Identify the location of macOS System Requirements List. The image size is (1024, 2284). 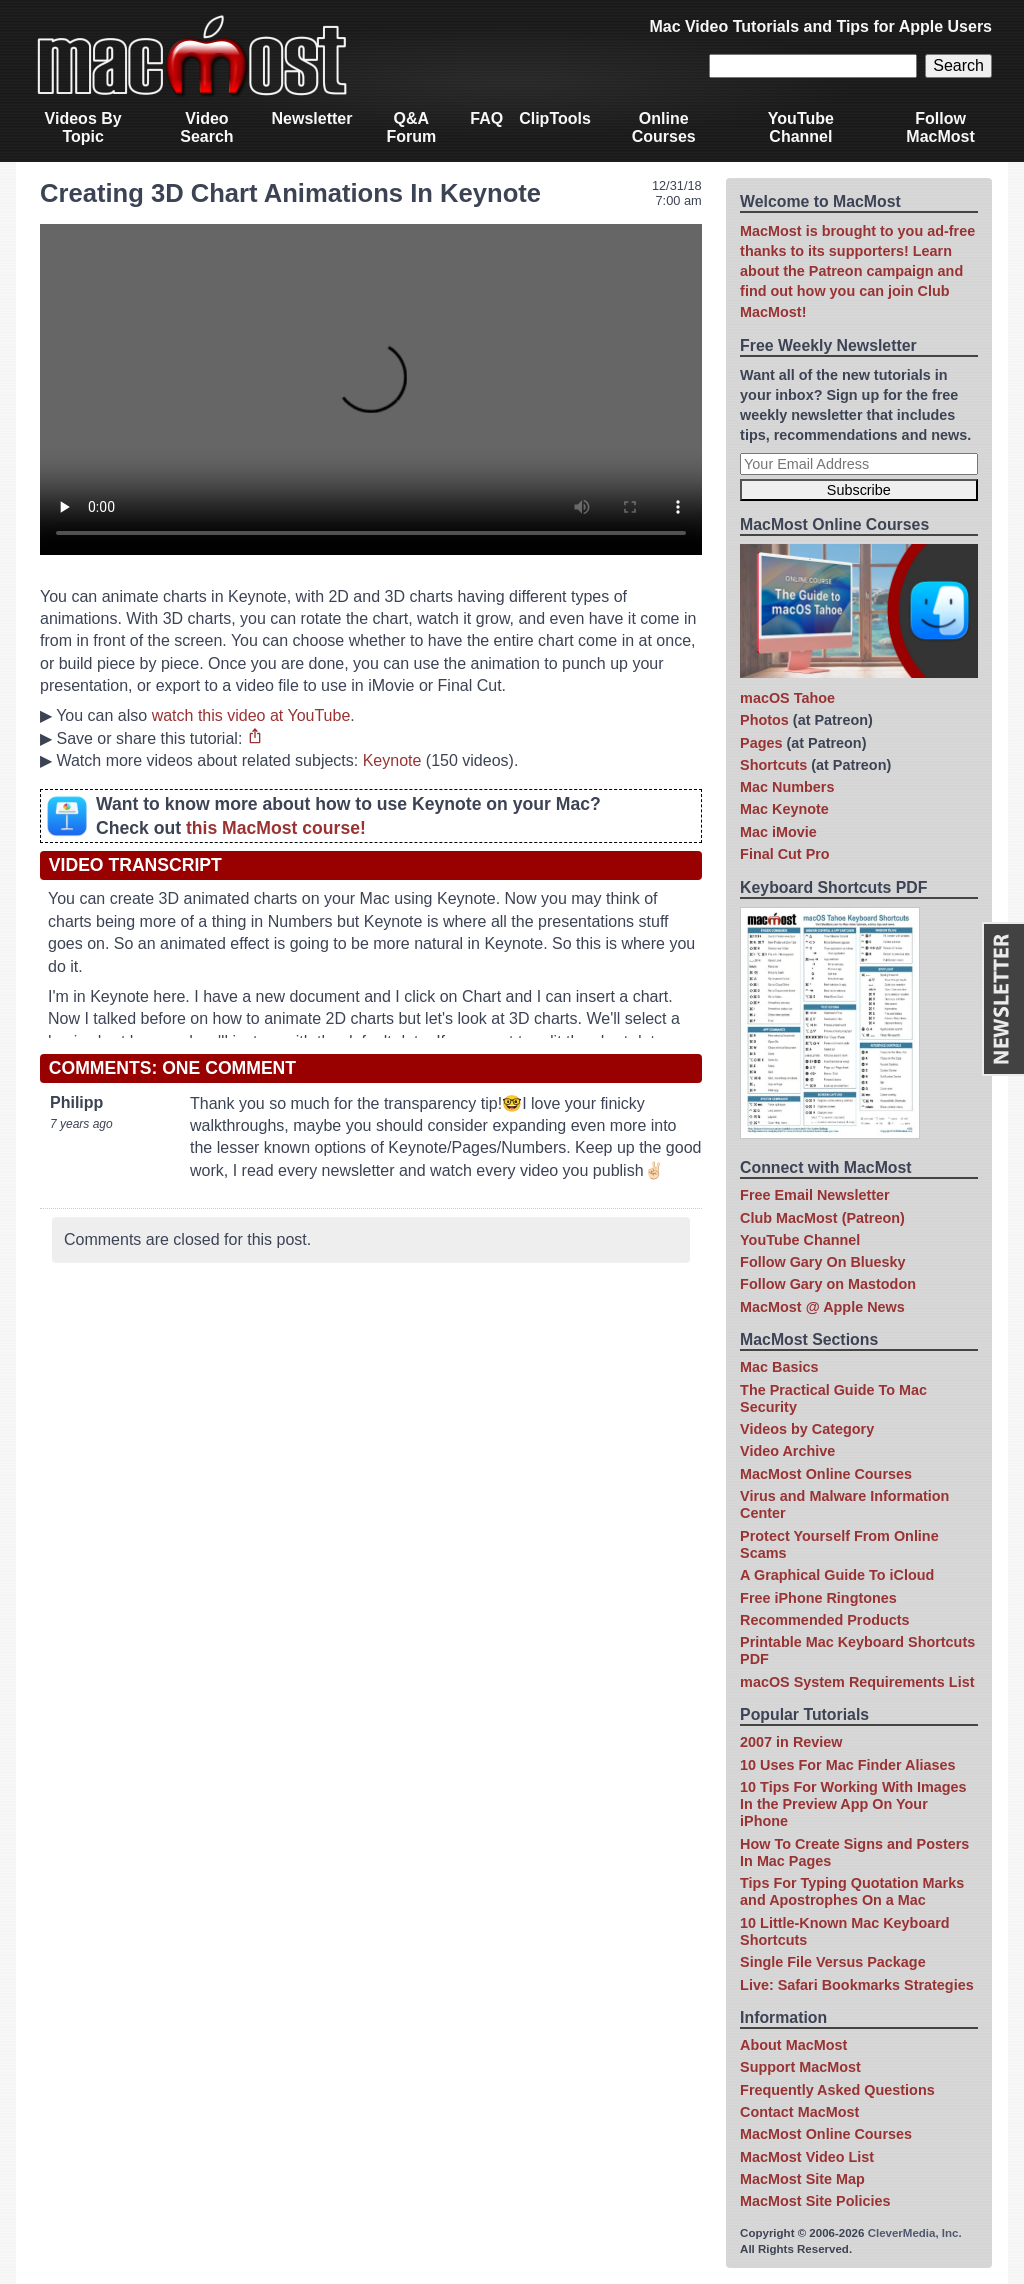
(857, 1682).